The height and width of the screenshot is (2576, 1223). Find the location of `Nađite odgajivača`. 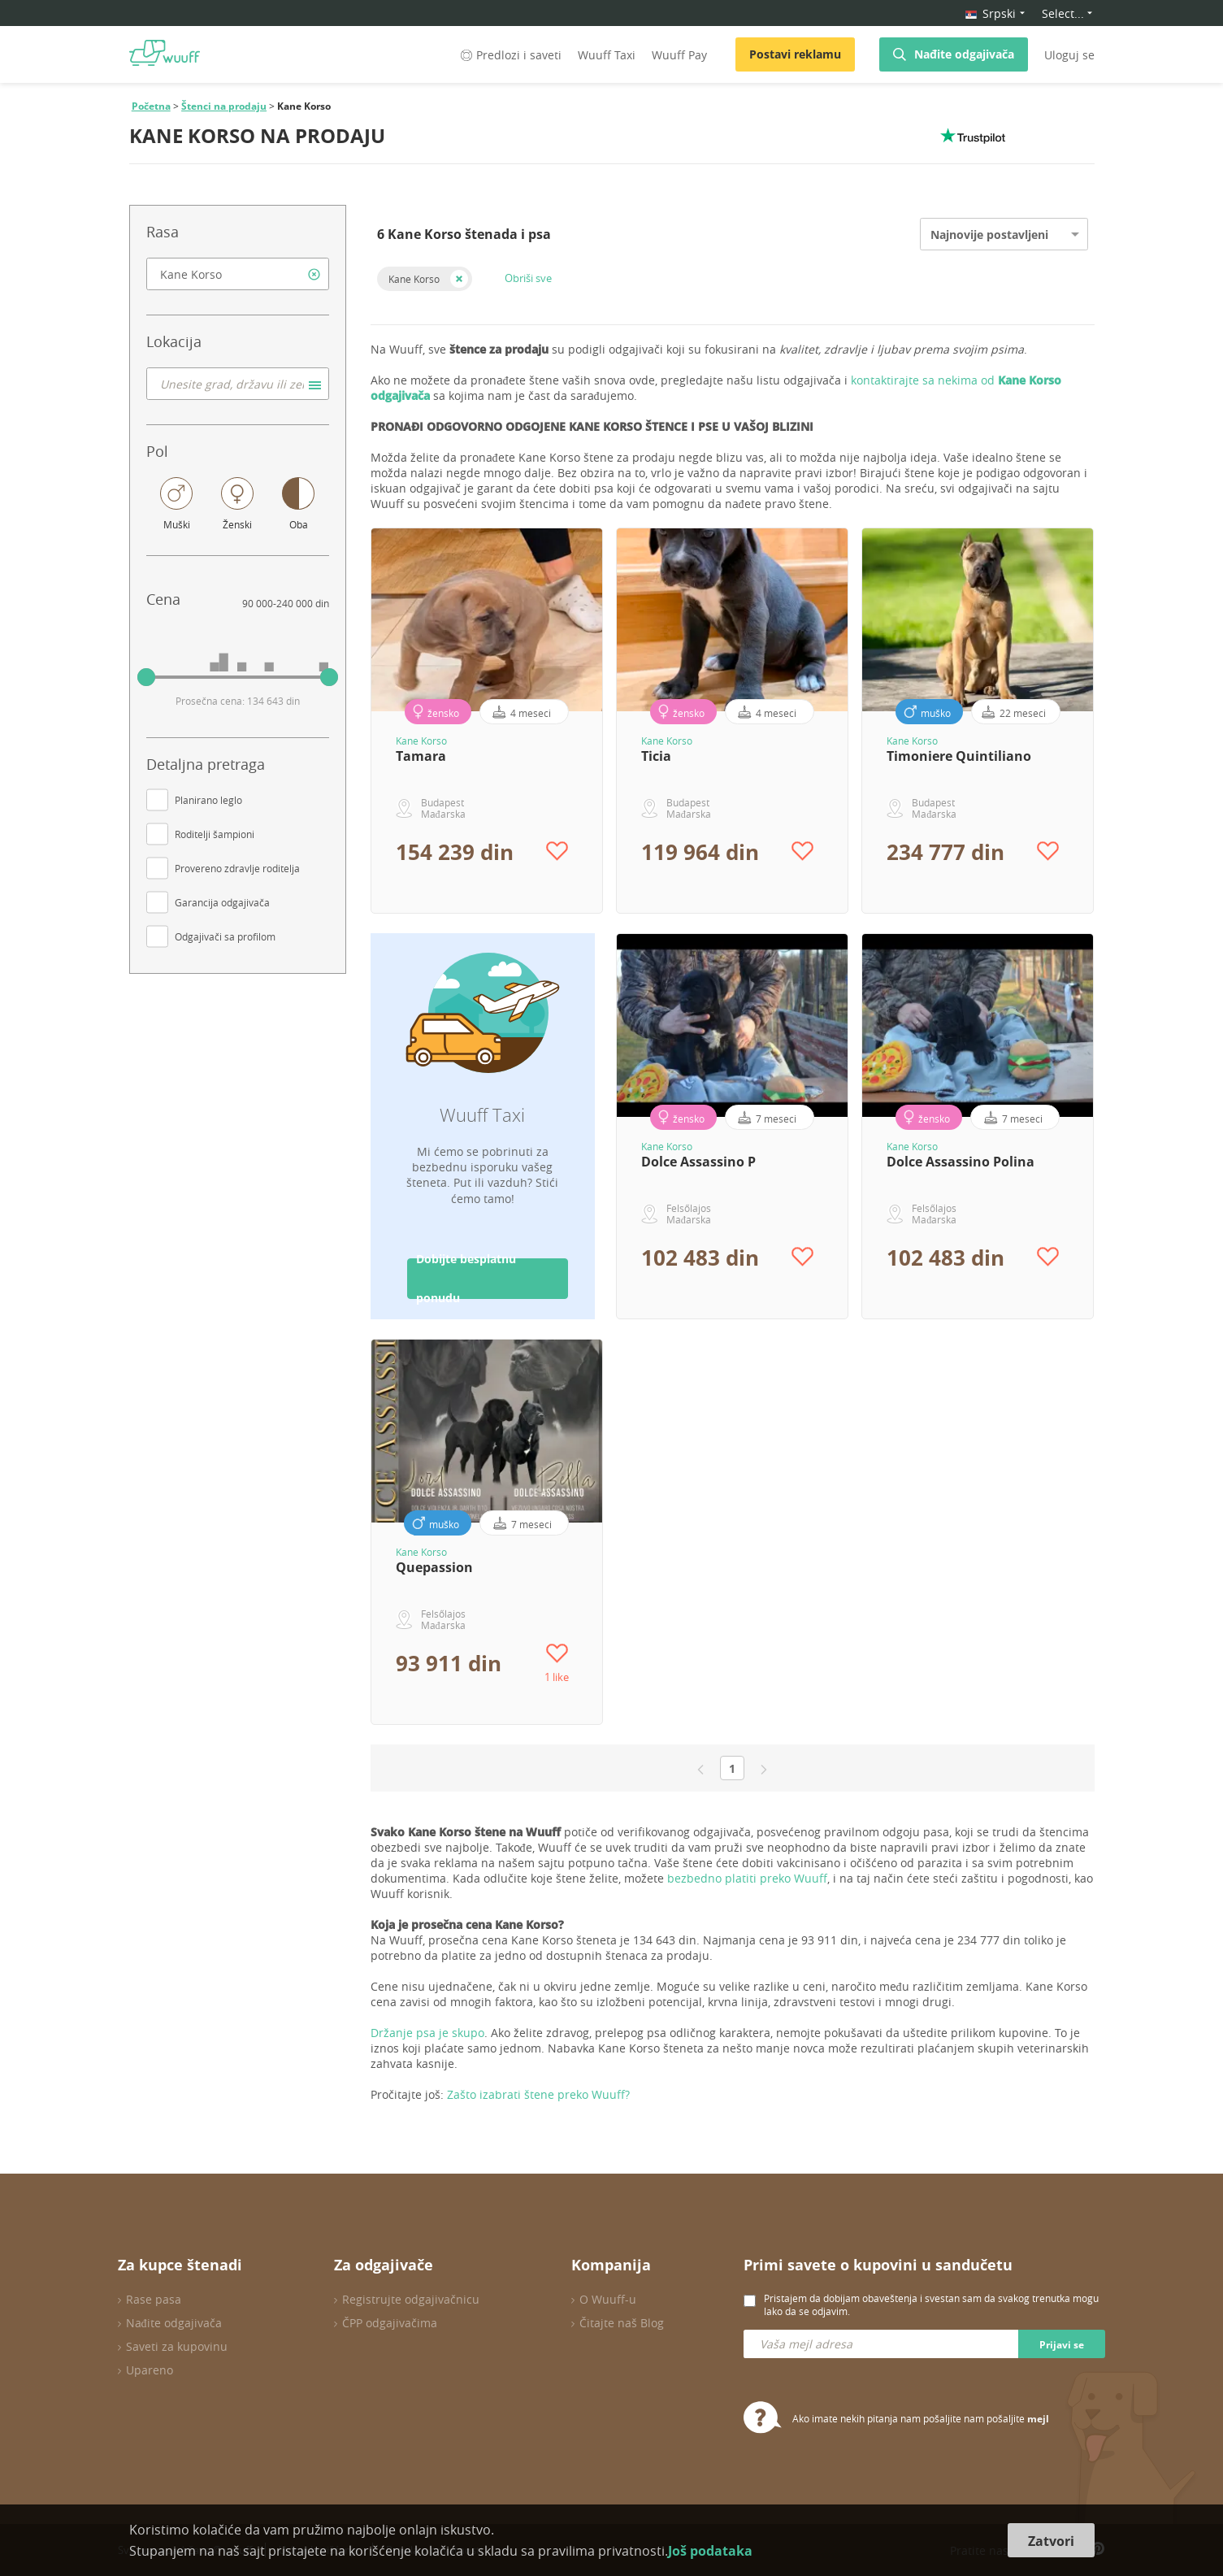

Nađite odgajivača is located at coordinates (964, 54).